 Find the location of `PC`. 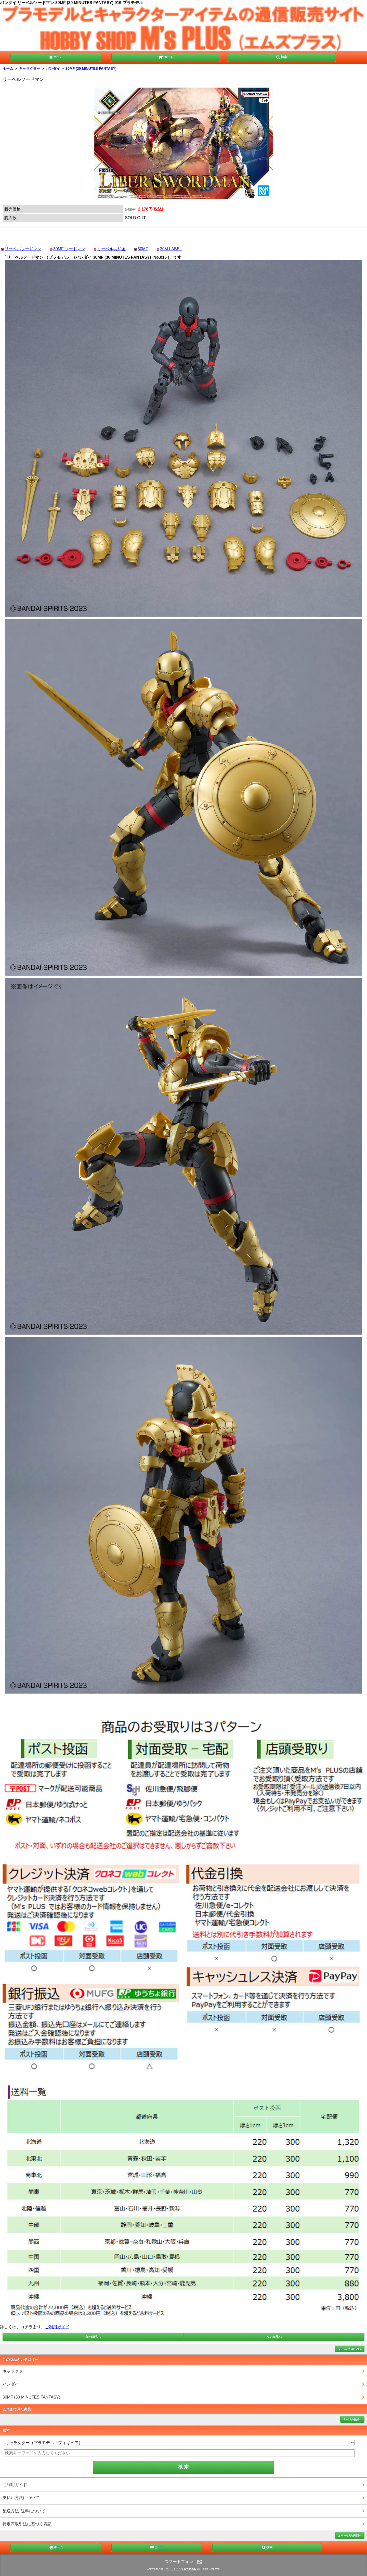

PC is located at coordinates (199, 2561).